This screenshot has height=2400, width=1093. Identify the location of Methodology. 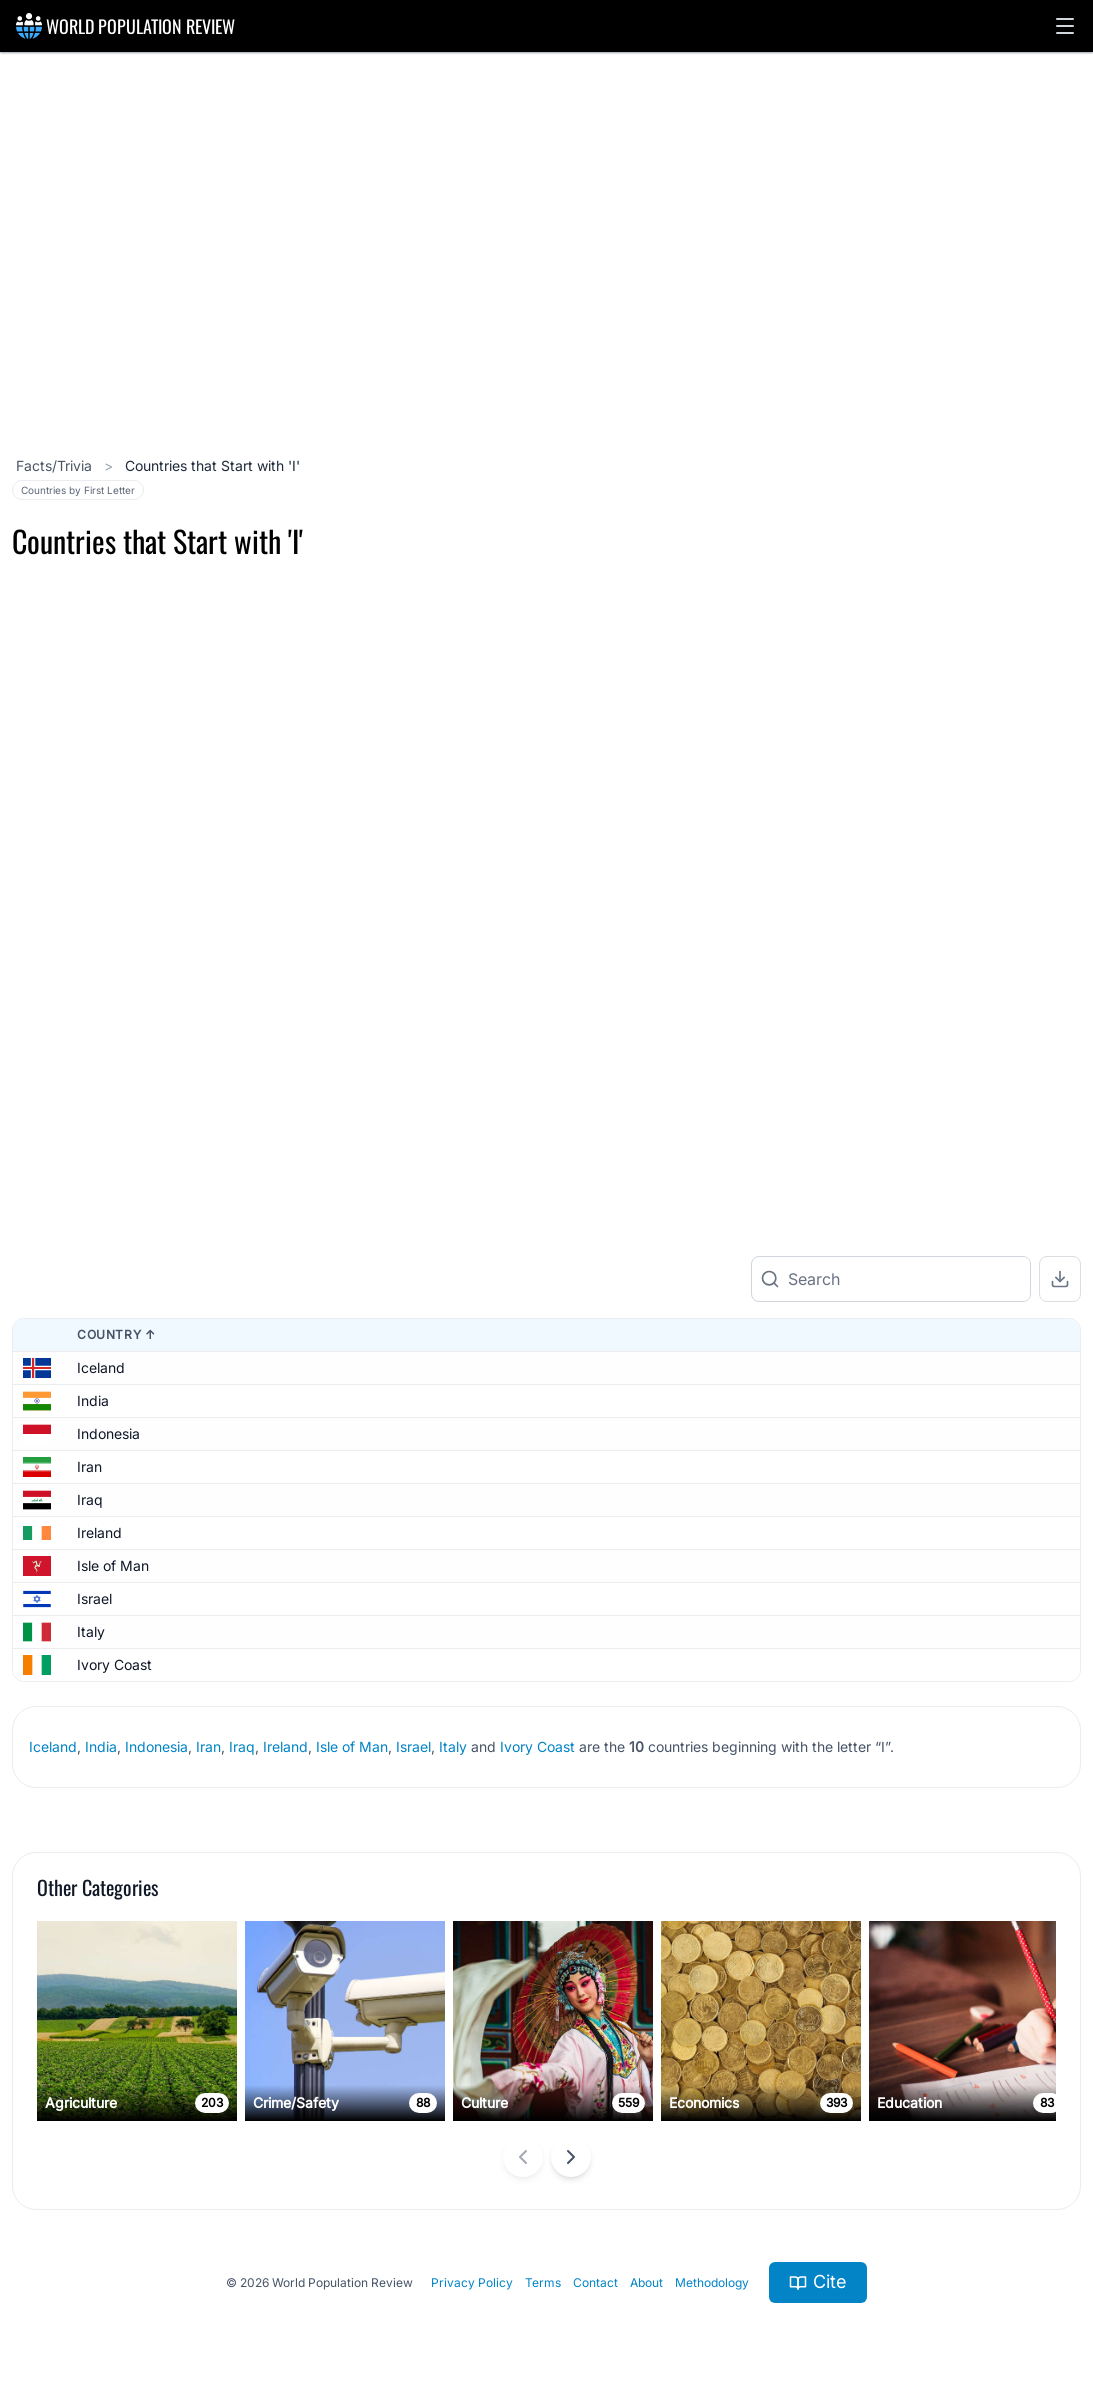
(712, 2250).